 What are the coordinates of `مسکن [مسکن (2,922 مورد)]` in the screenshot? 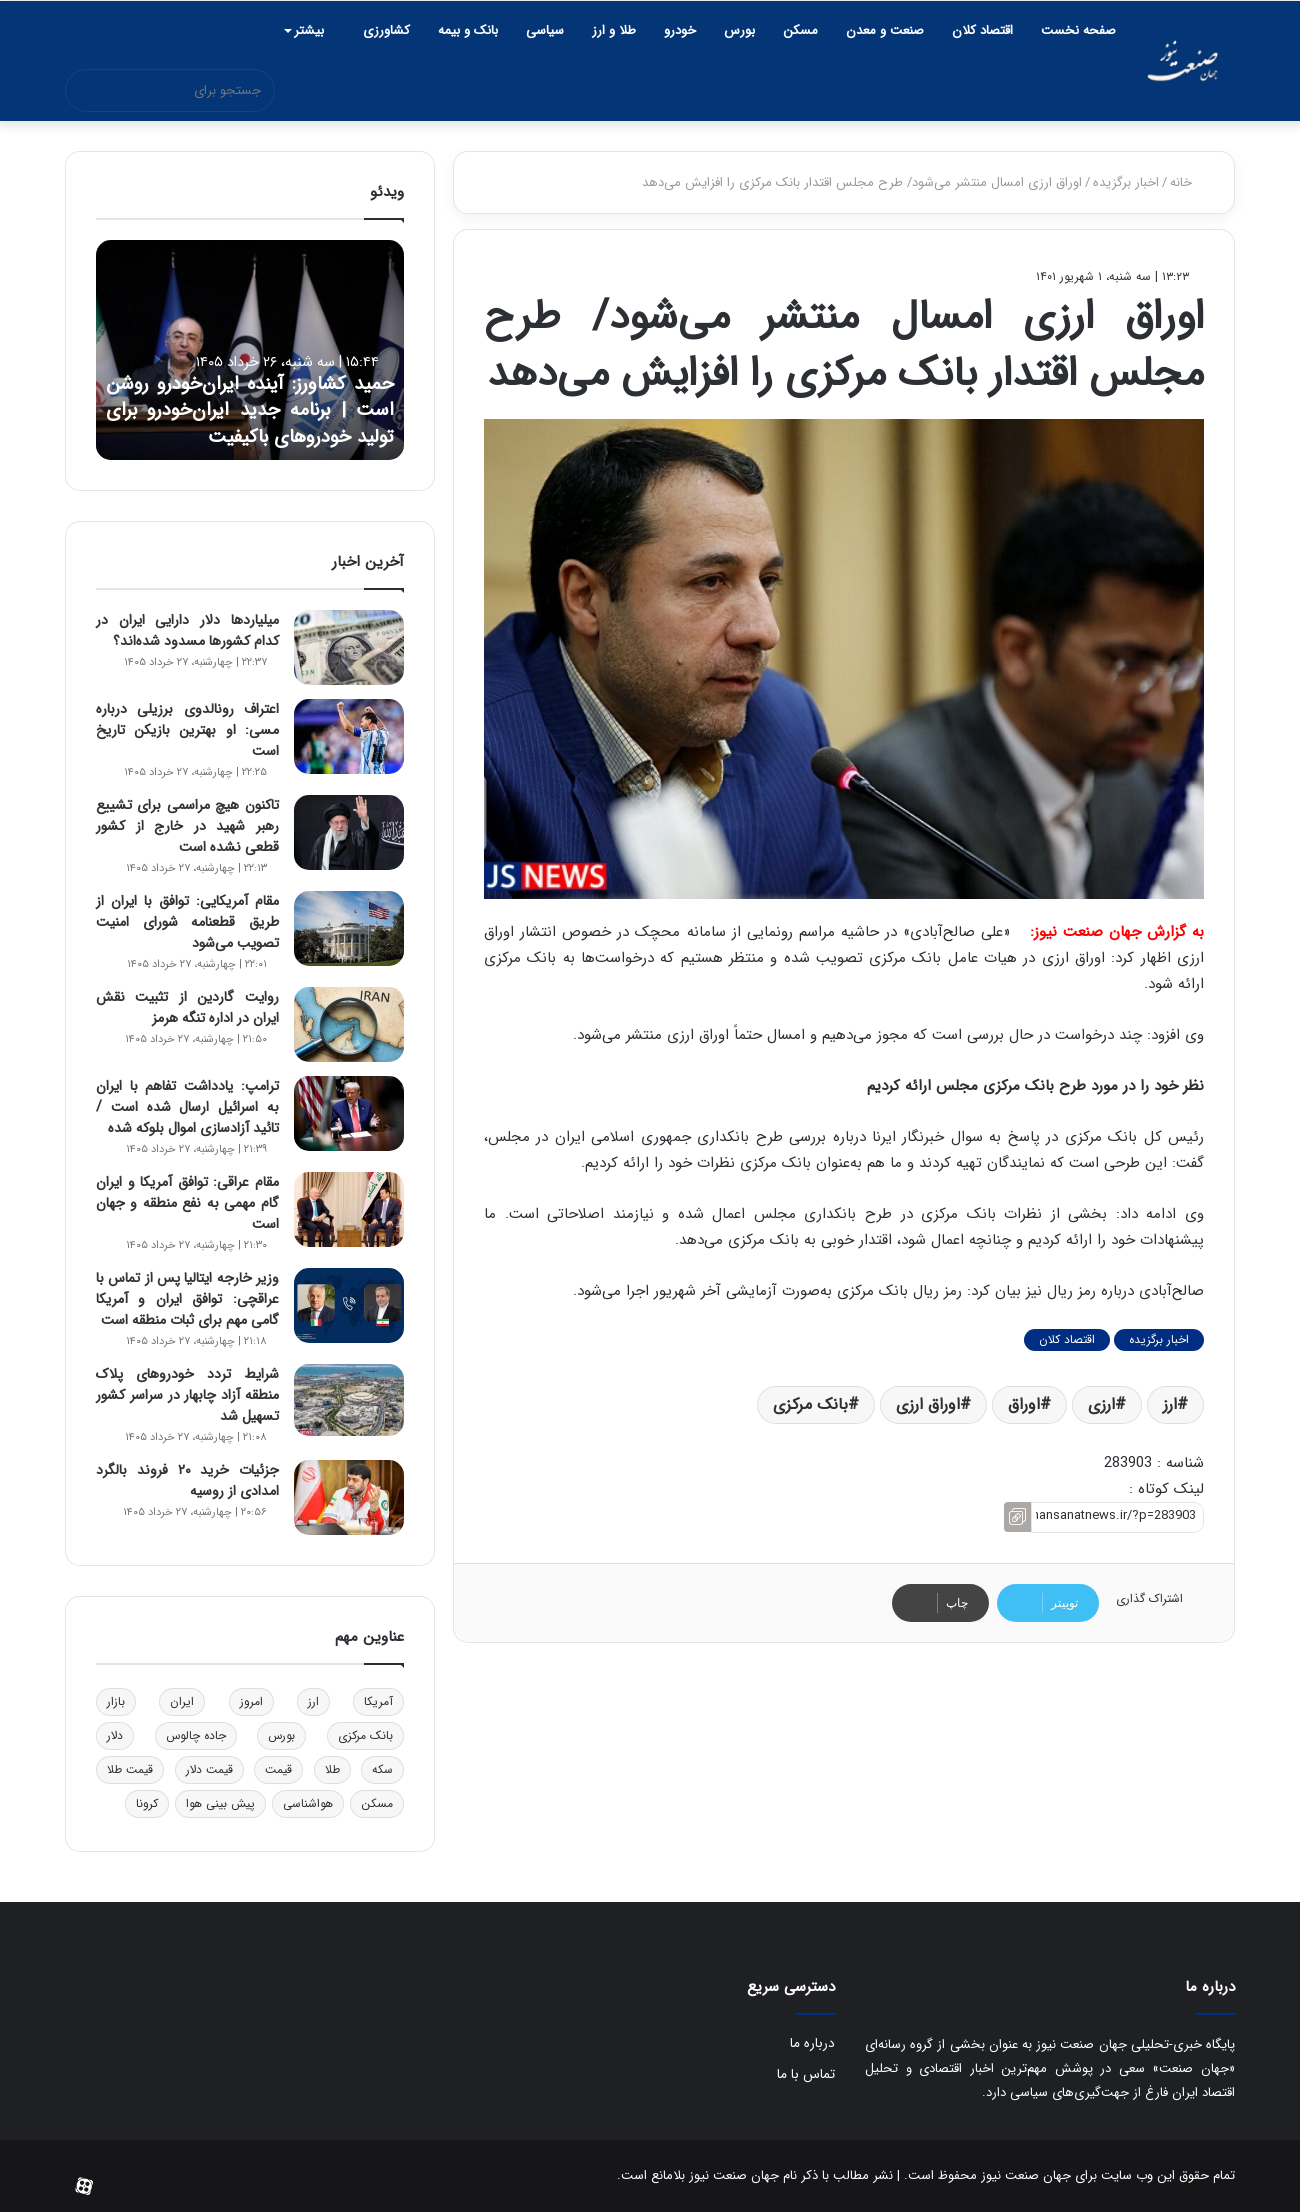 It's located at (377, 1803).